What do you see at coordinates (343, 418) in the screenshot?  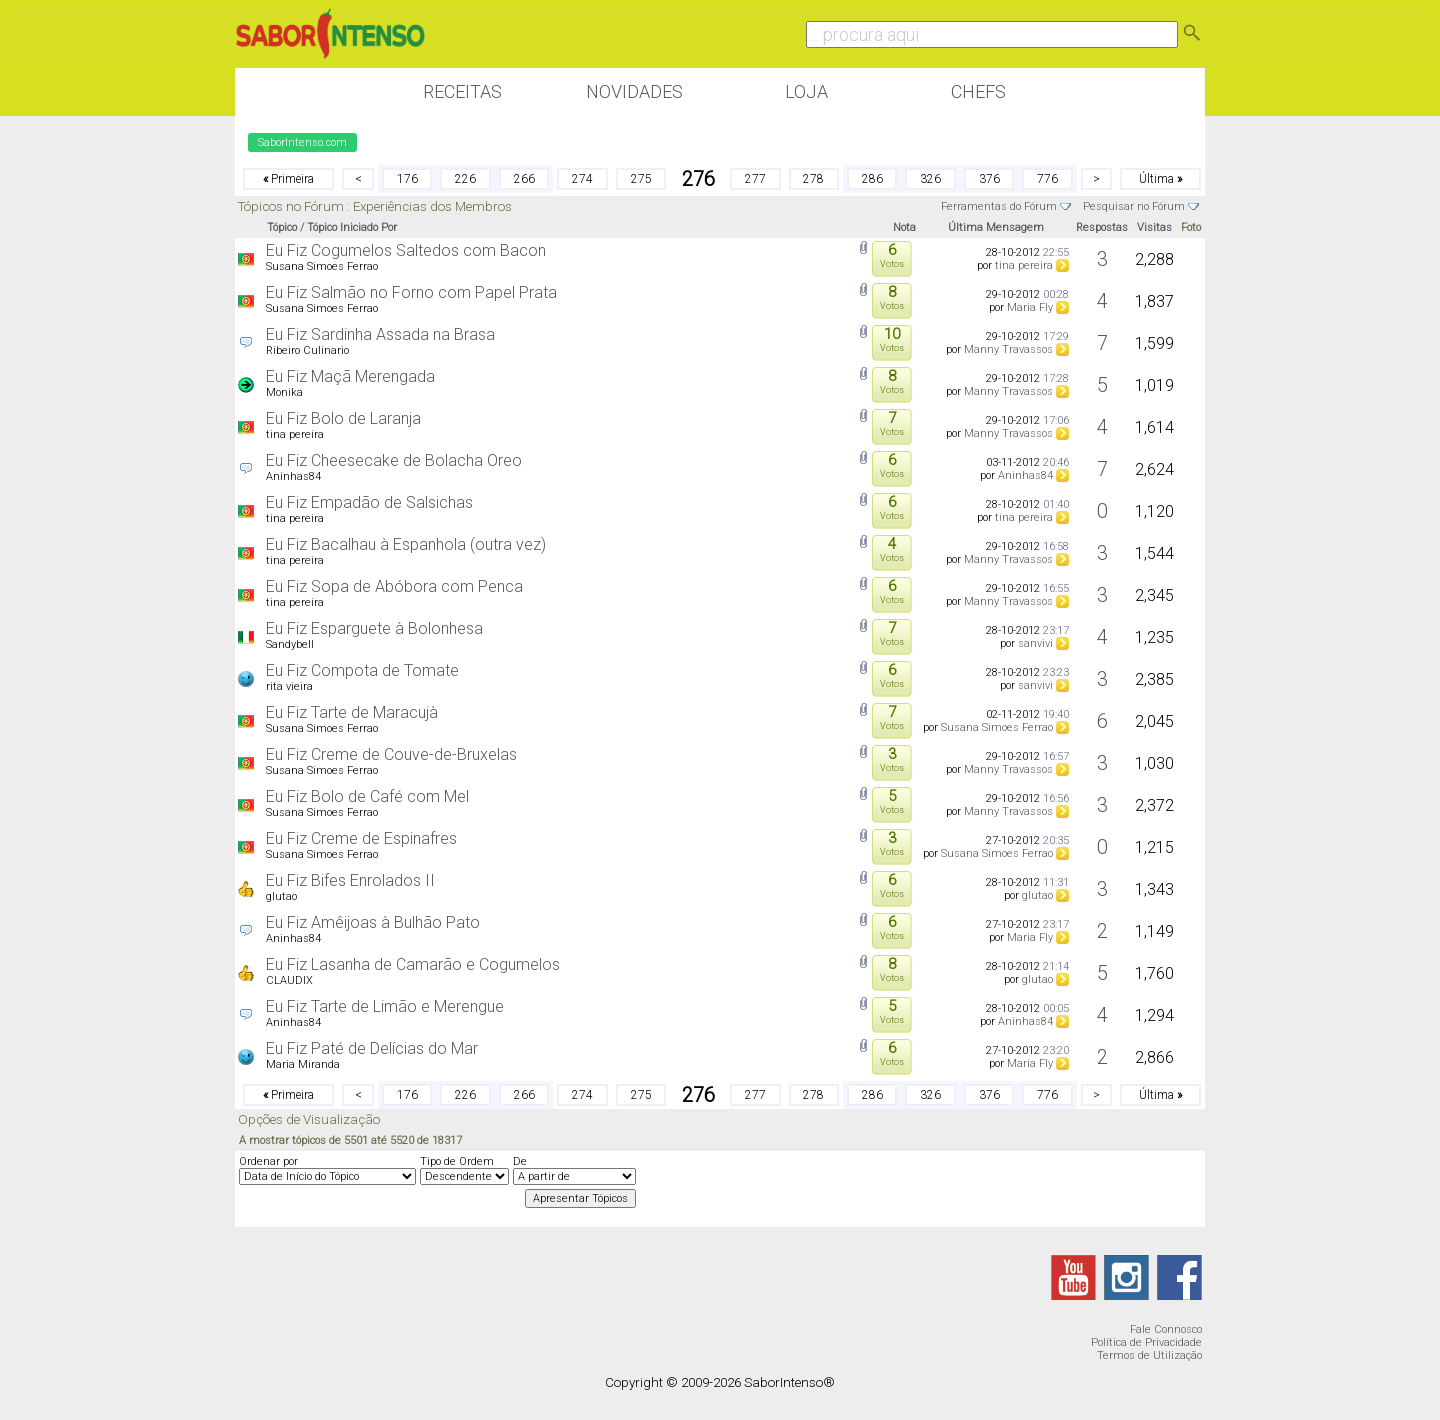 I see `Eu Fiz Bolo de Laranja` at bounding box center [343, 418].